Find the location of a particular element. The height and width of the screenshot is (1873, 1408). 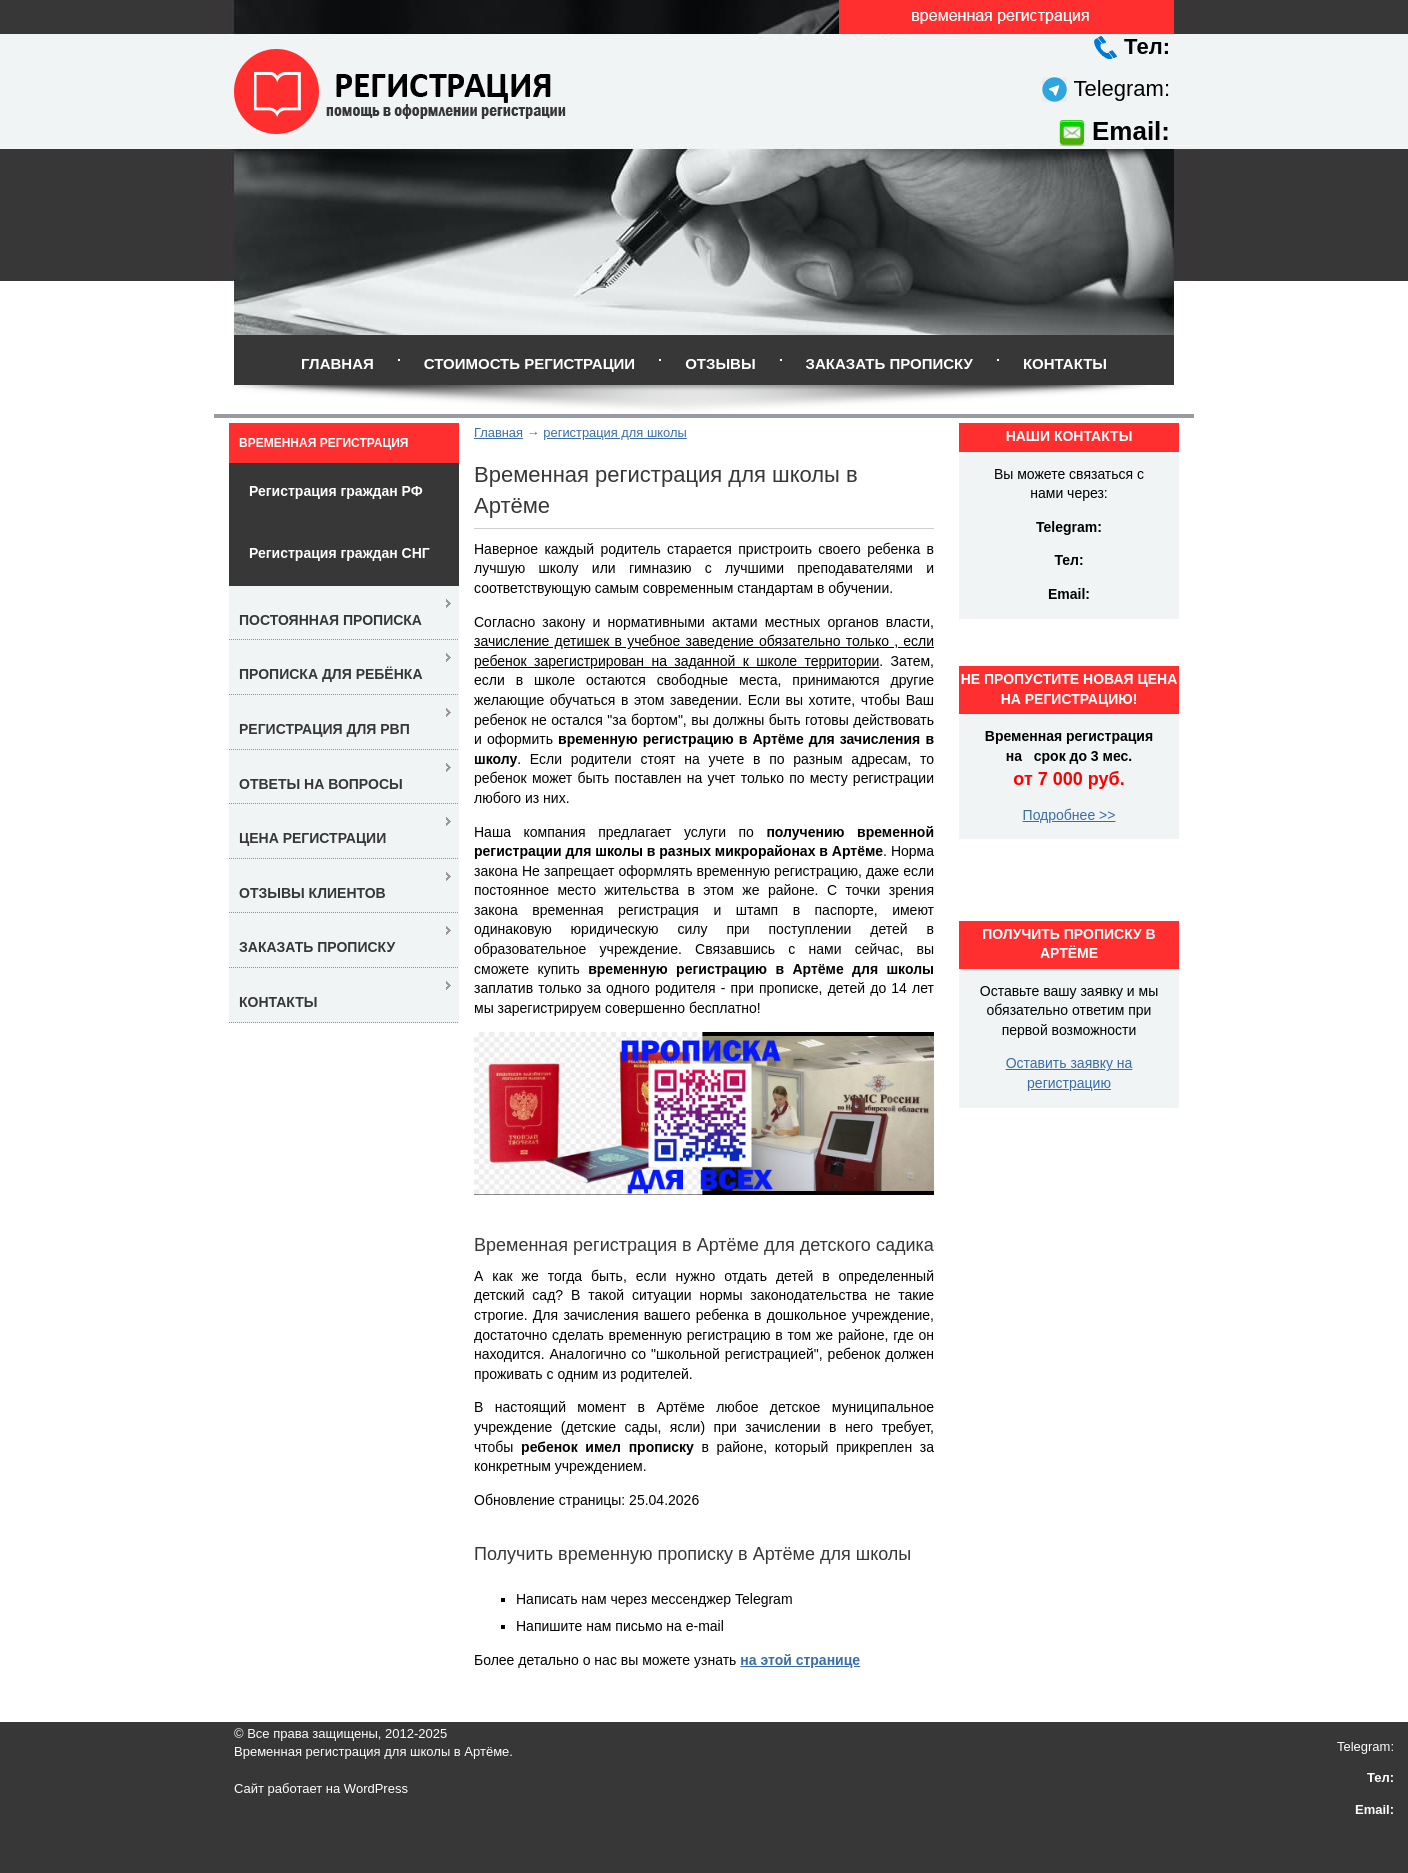

Регистрация для РВП is located at coordinates (324, 729).